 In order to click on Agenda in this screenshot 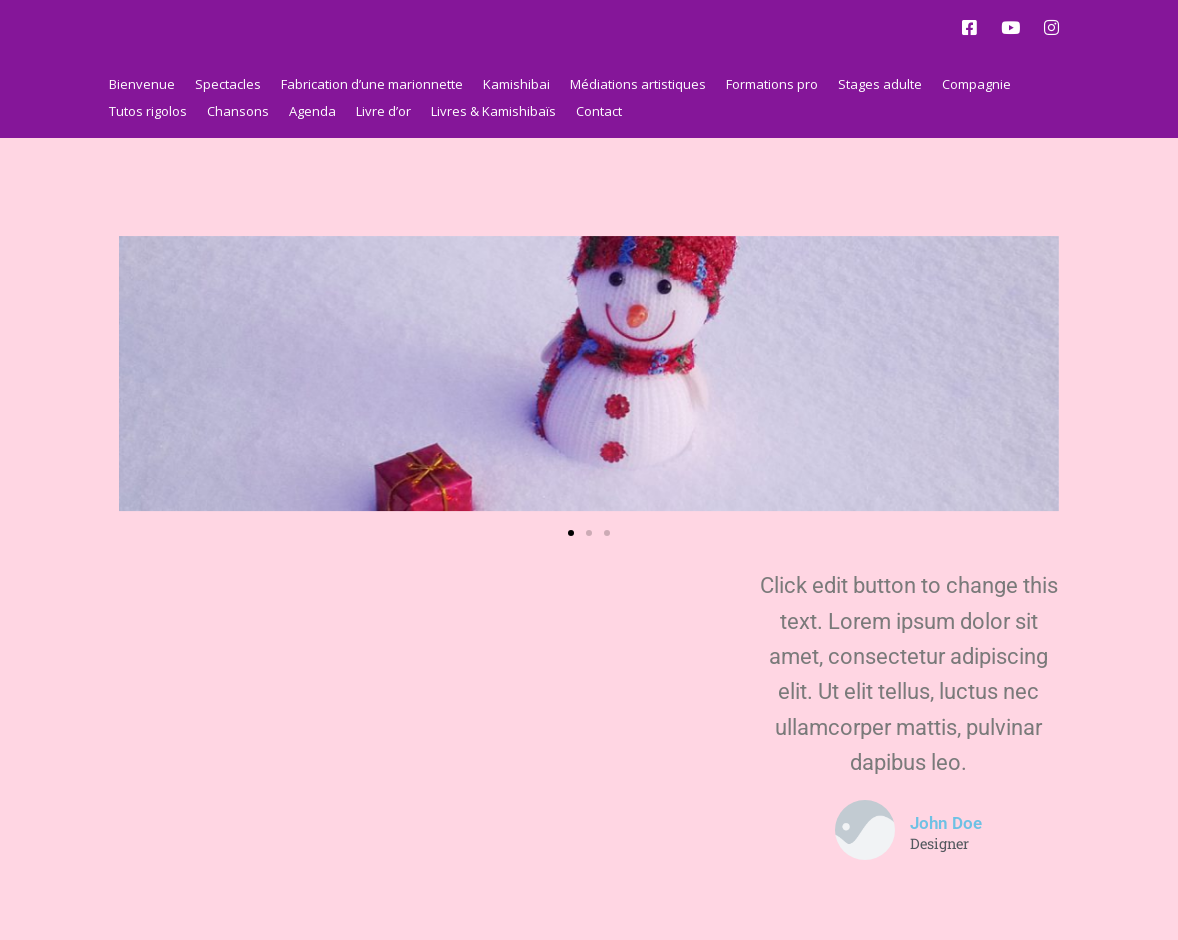, I will do `click(312, 111)`.